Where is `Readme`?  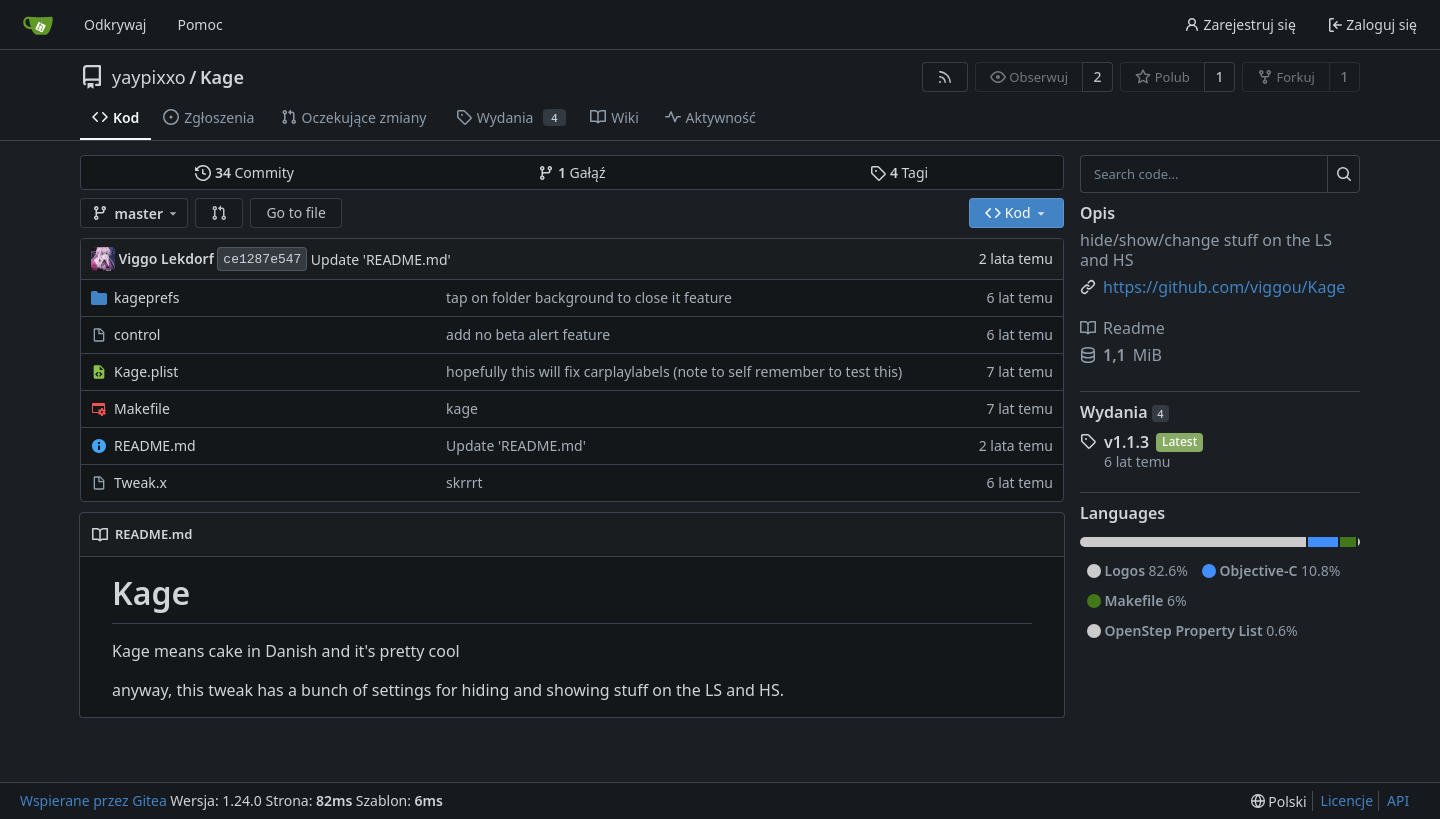 Readme is located at coordinates (1122, 328).